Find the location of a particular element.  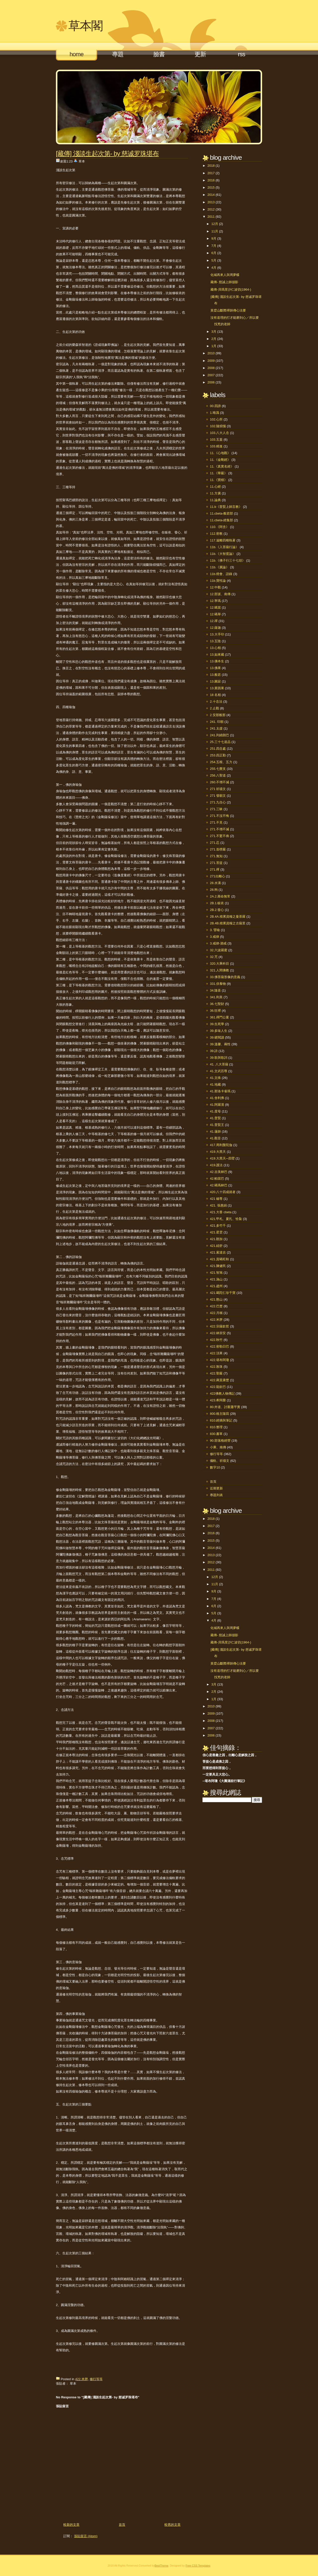

11.cbeta-般若部 is located at coordinates (221, 513).